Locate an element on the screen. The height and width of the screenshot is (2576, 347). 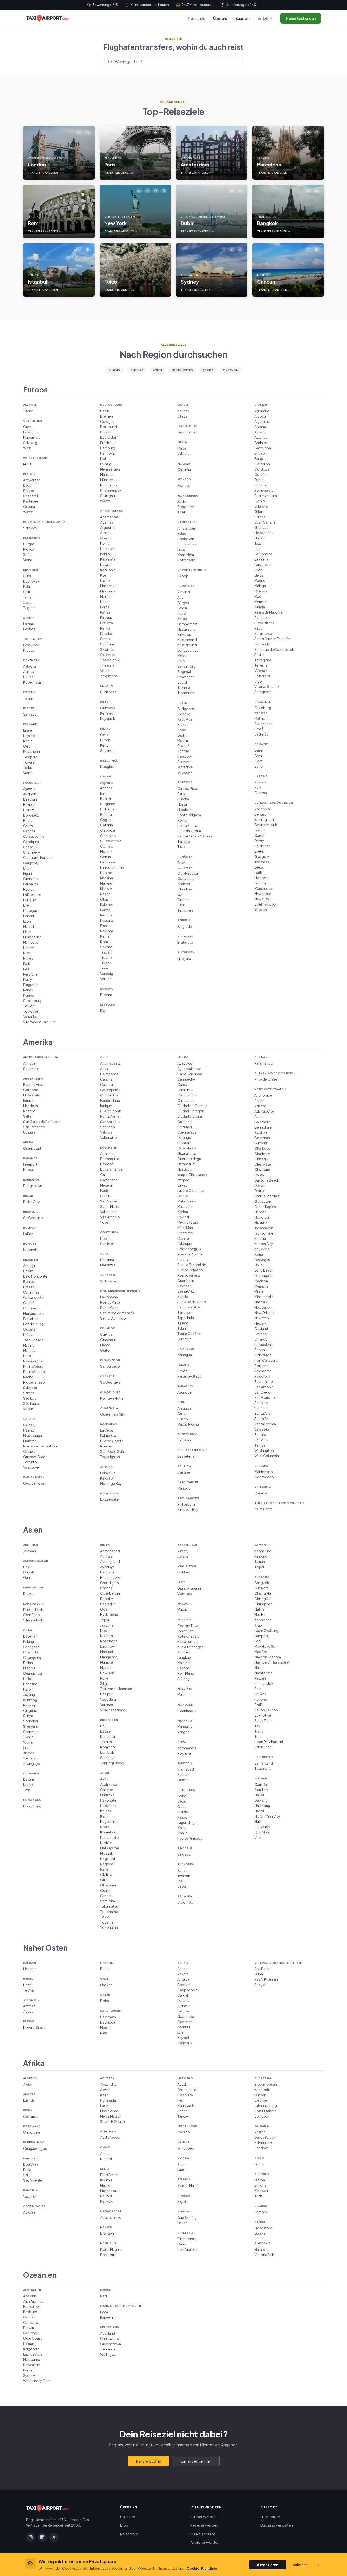
Rennes is located at coordinates (29, 995).